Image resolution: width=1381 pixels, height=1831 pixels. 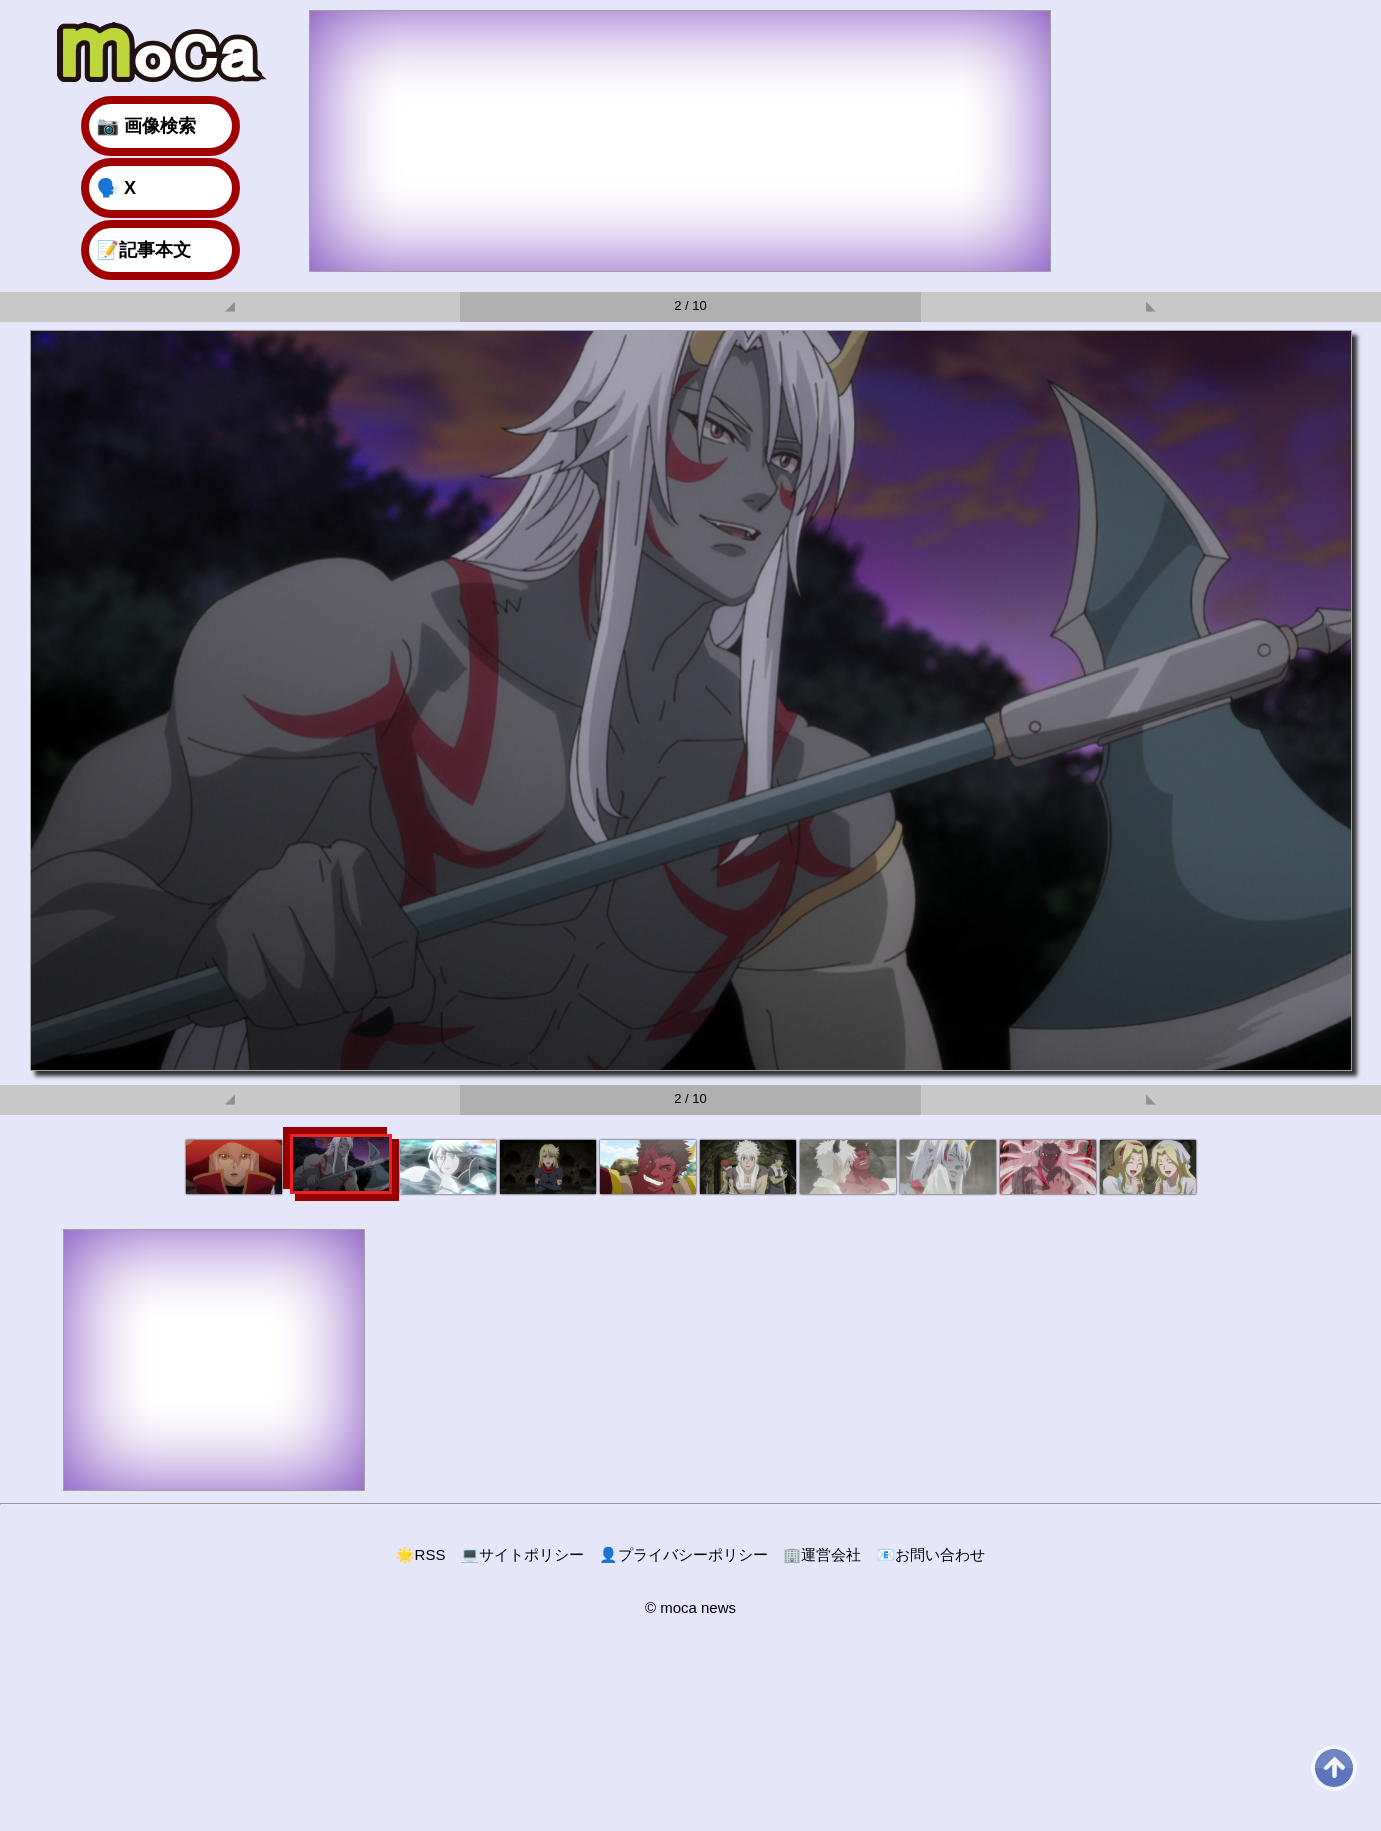 What do you see at coordinates (683, 1554) in the screenshot?
I see `プライバシーポリシー` at bounding box center [683, 1554].